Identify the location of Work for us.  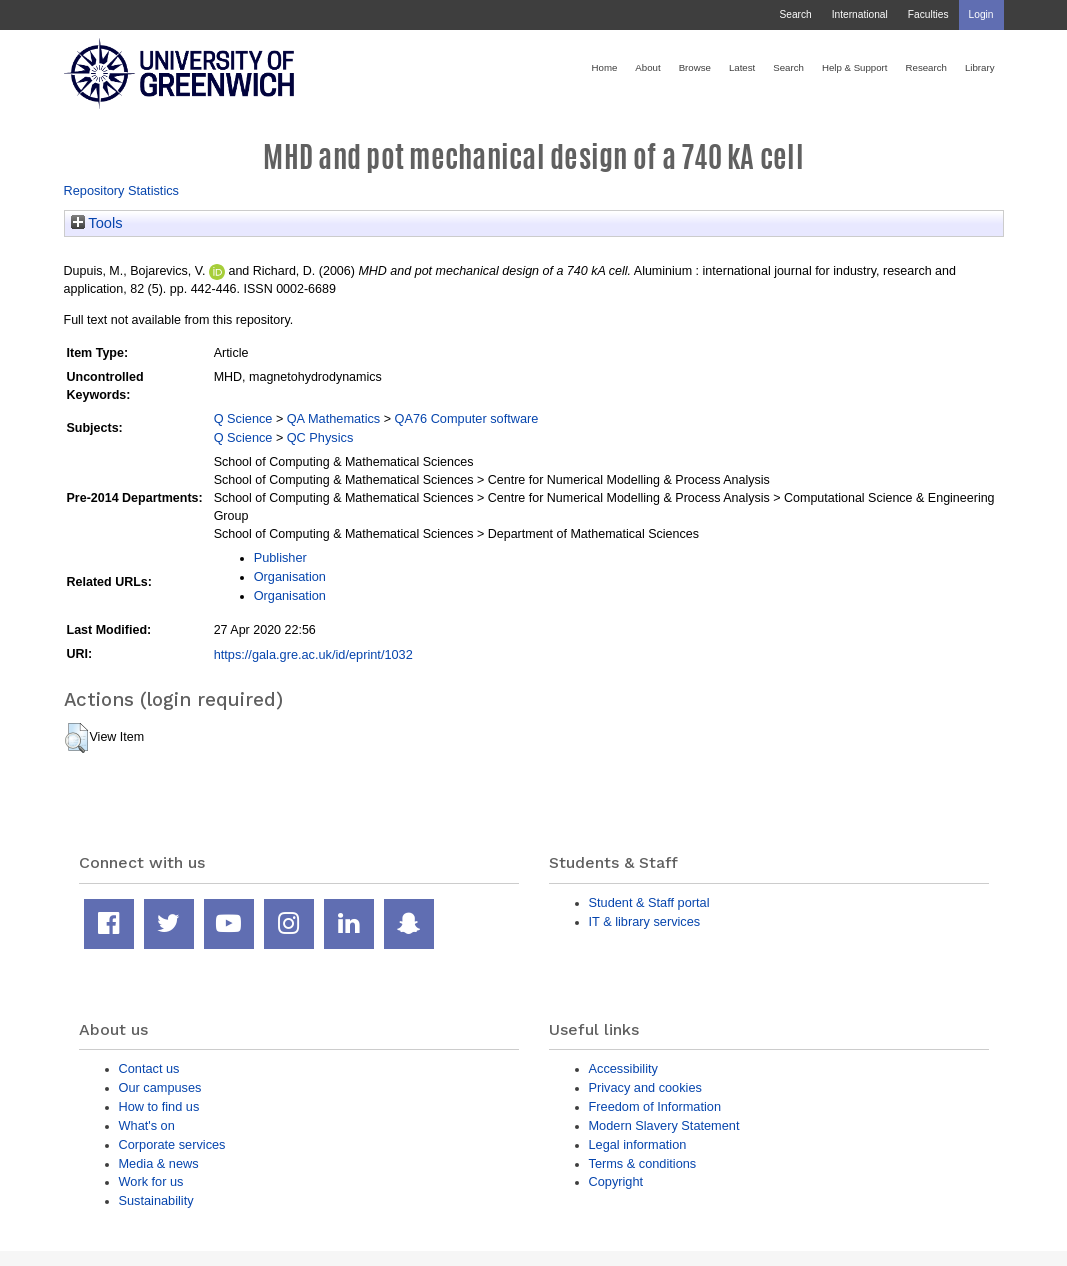
(151, 1181).